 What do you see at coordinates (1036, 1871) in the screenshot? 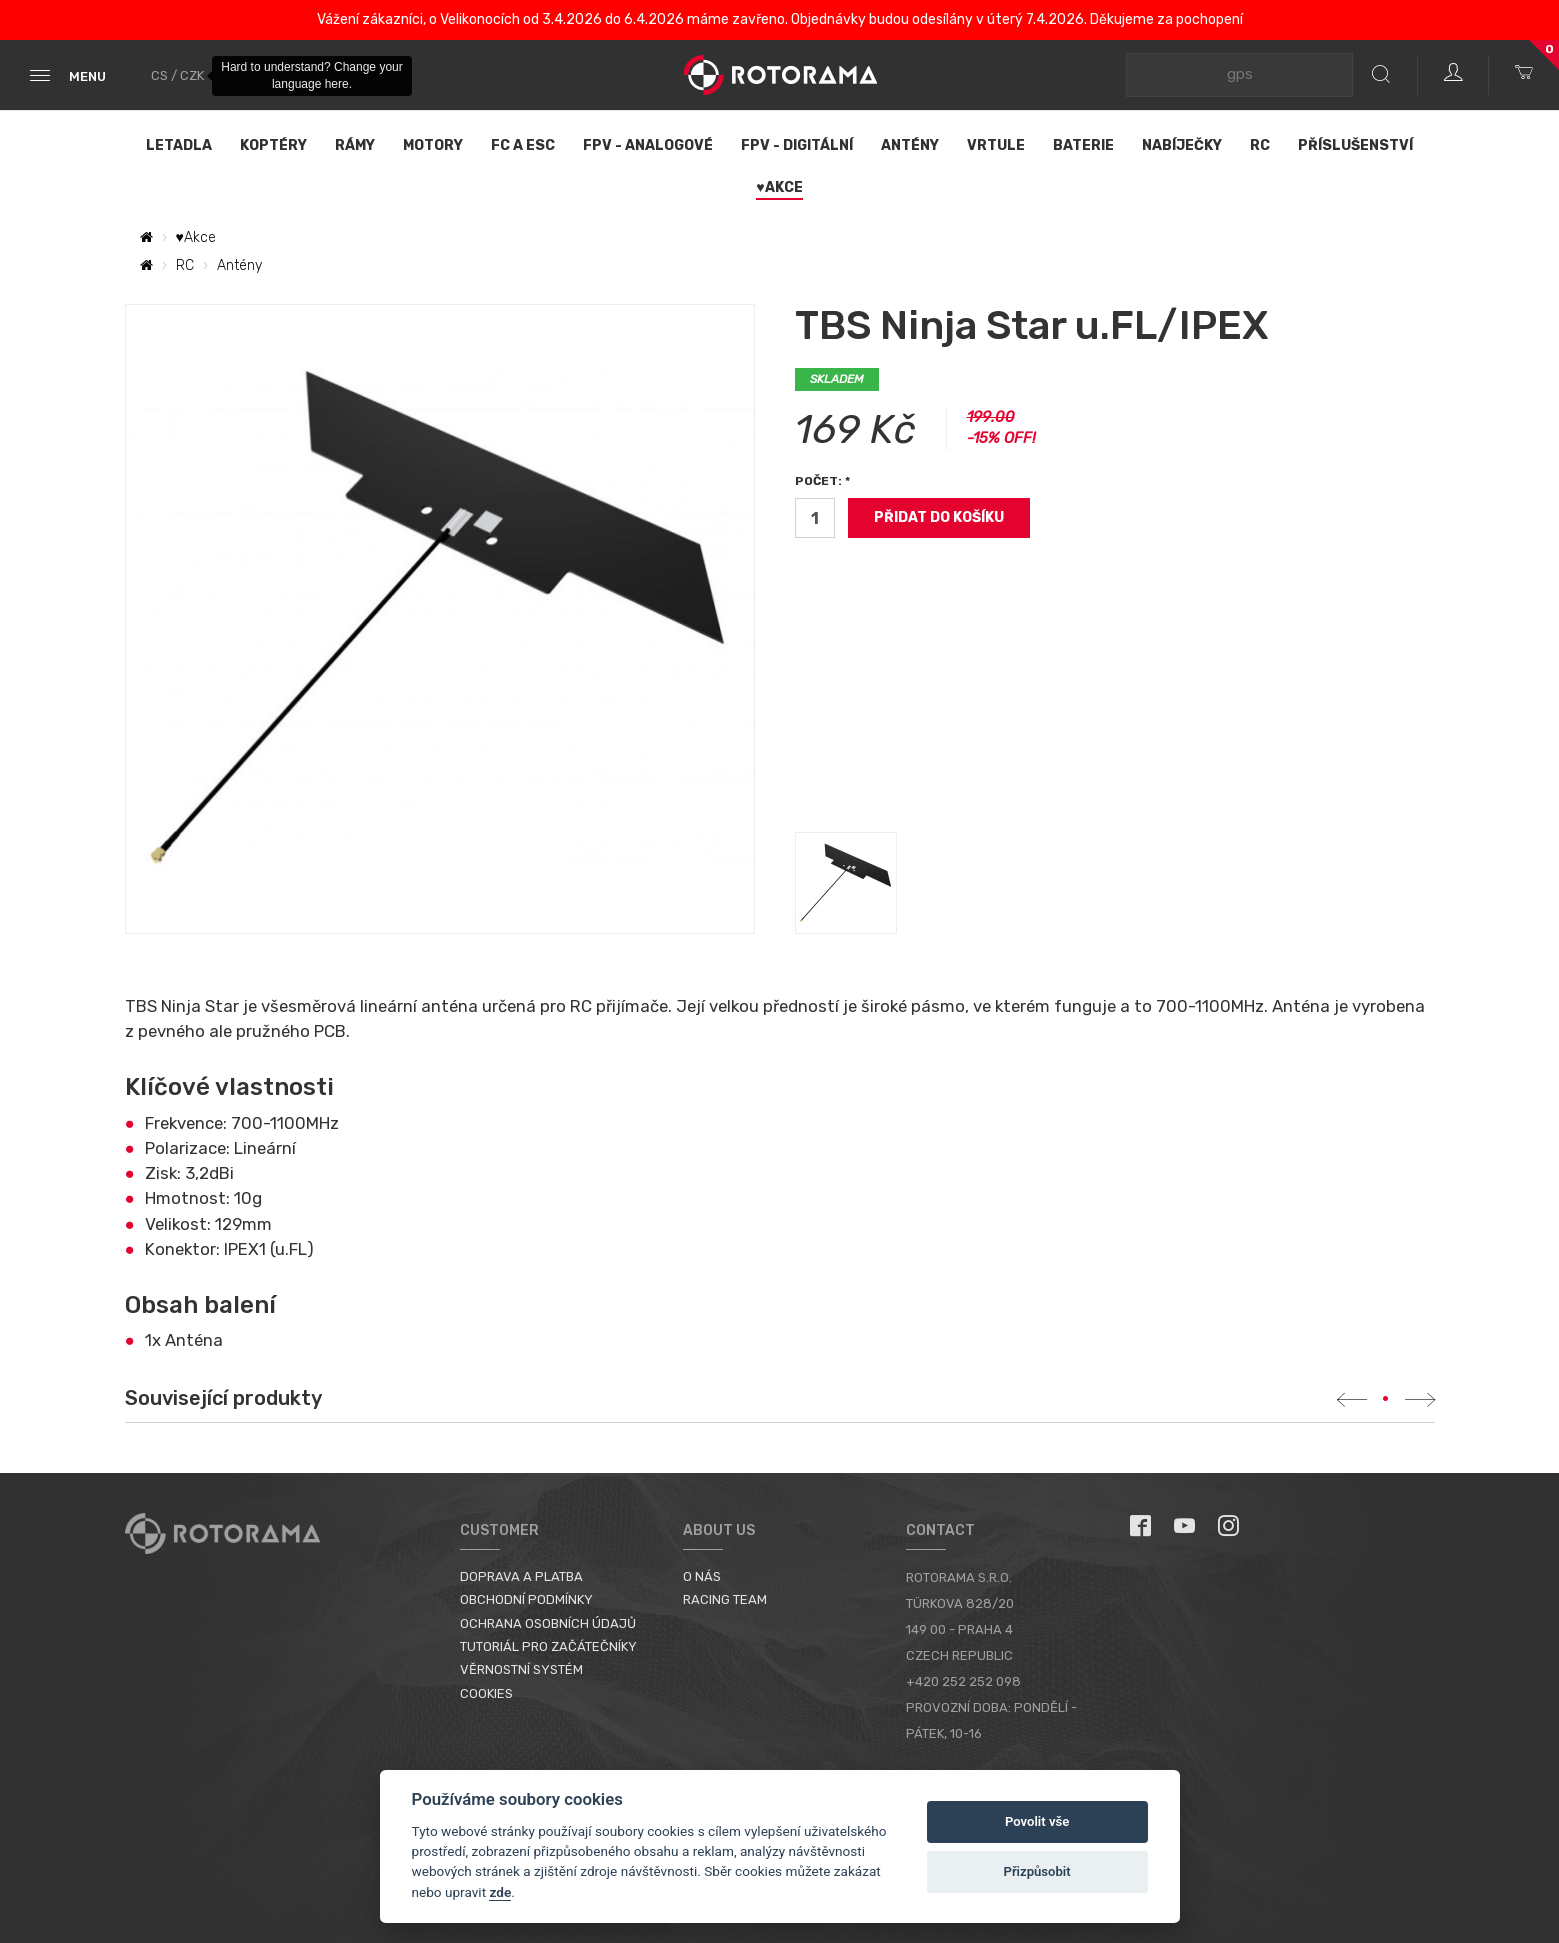
I see `Přizpůsobit` at bounding box center [1036, 1871].